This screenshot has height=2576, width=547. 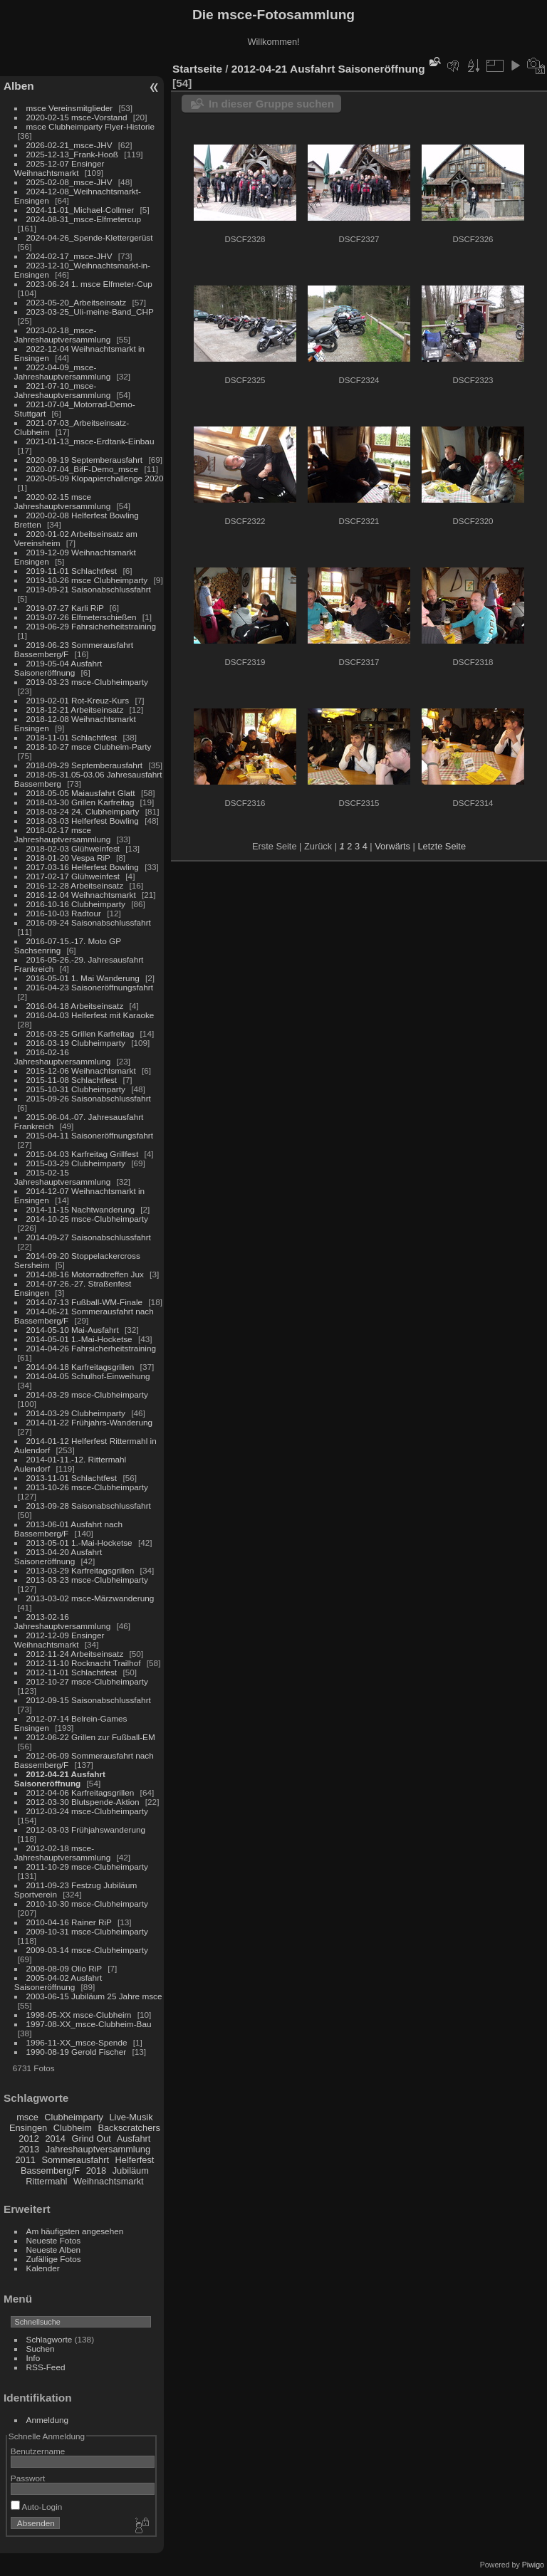 What do you see at coordinates (197, 69) in the screenshot?
I see `Startseite` at bounding box center [197, 69].